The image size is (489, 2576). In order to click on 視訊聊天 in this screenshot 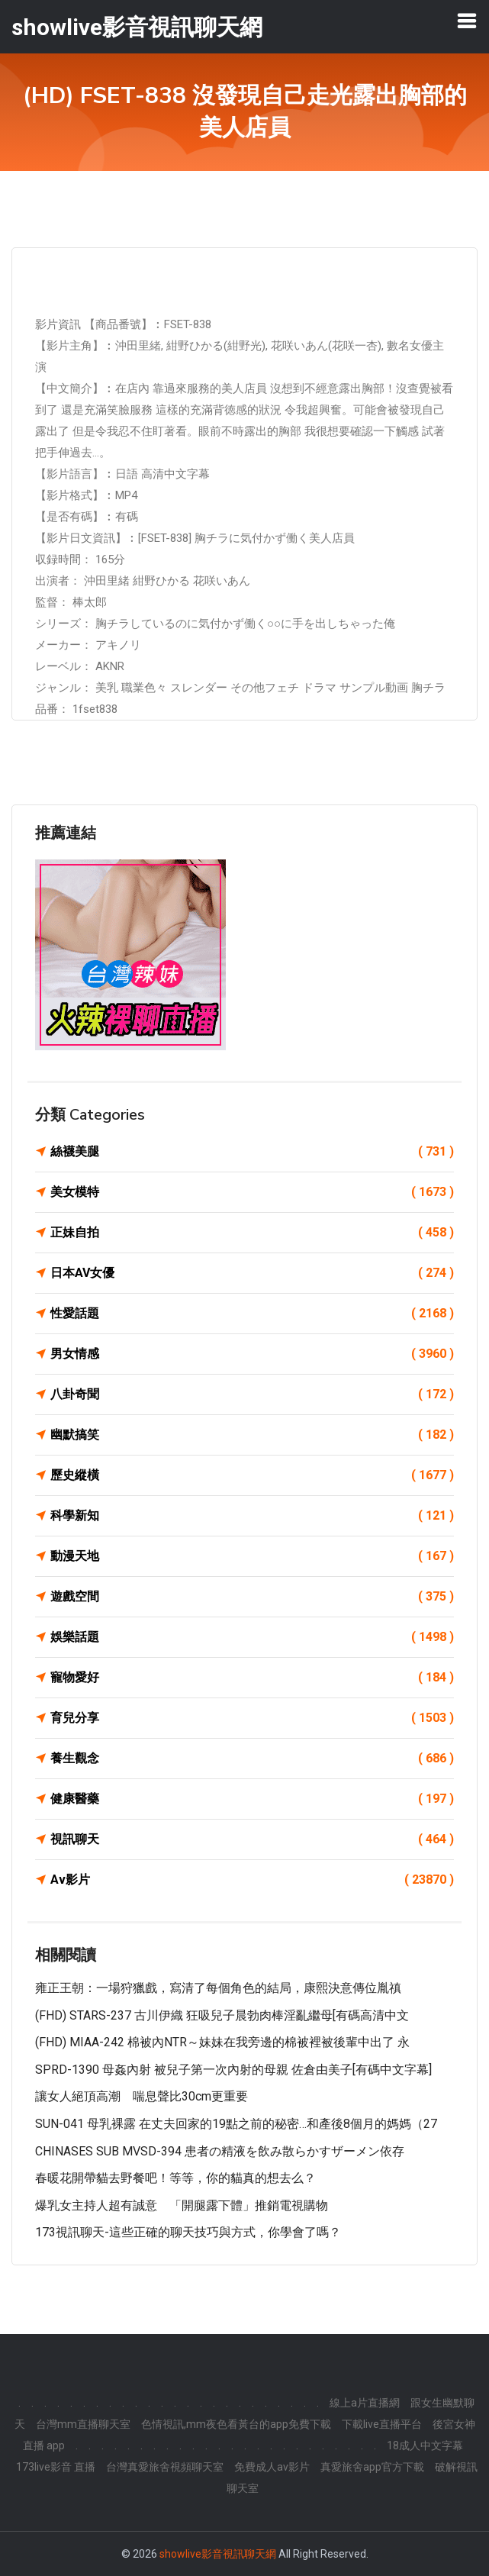, I will do `click(252, 1839)`.